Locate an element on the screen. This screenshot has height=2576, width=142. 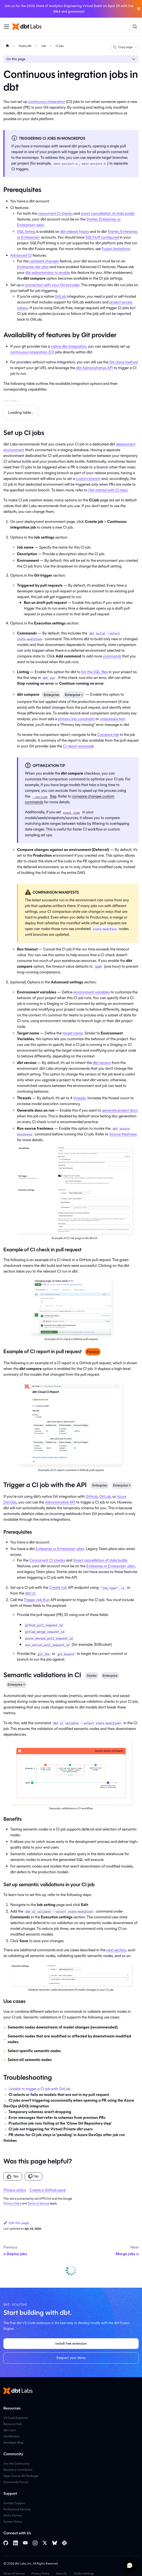
Compare tab is located at coordinates (108, 734).